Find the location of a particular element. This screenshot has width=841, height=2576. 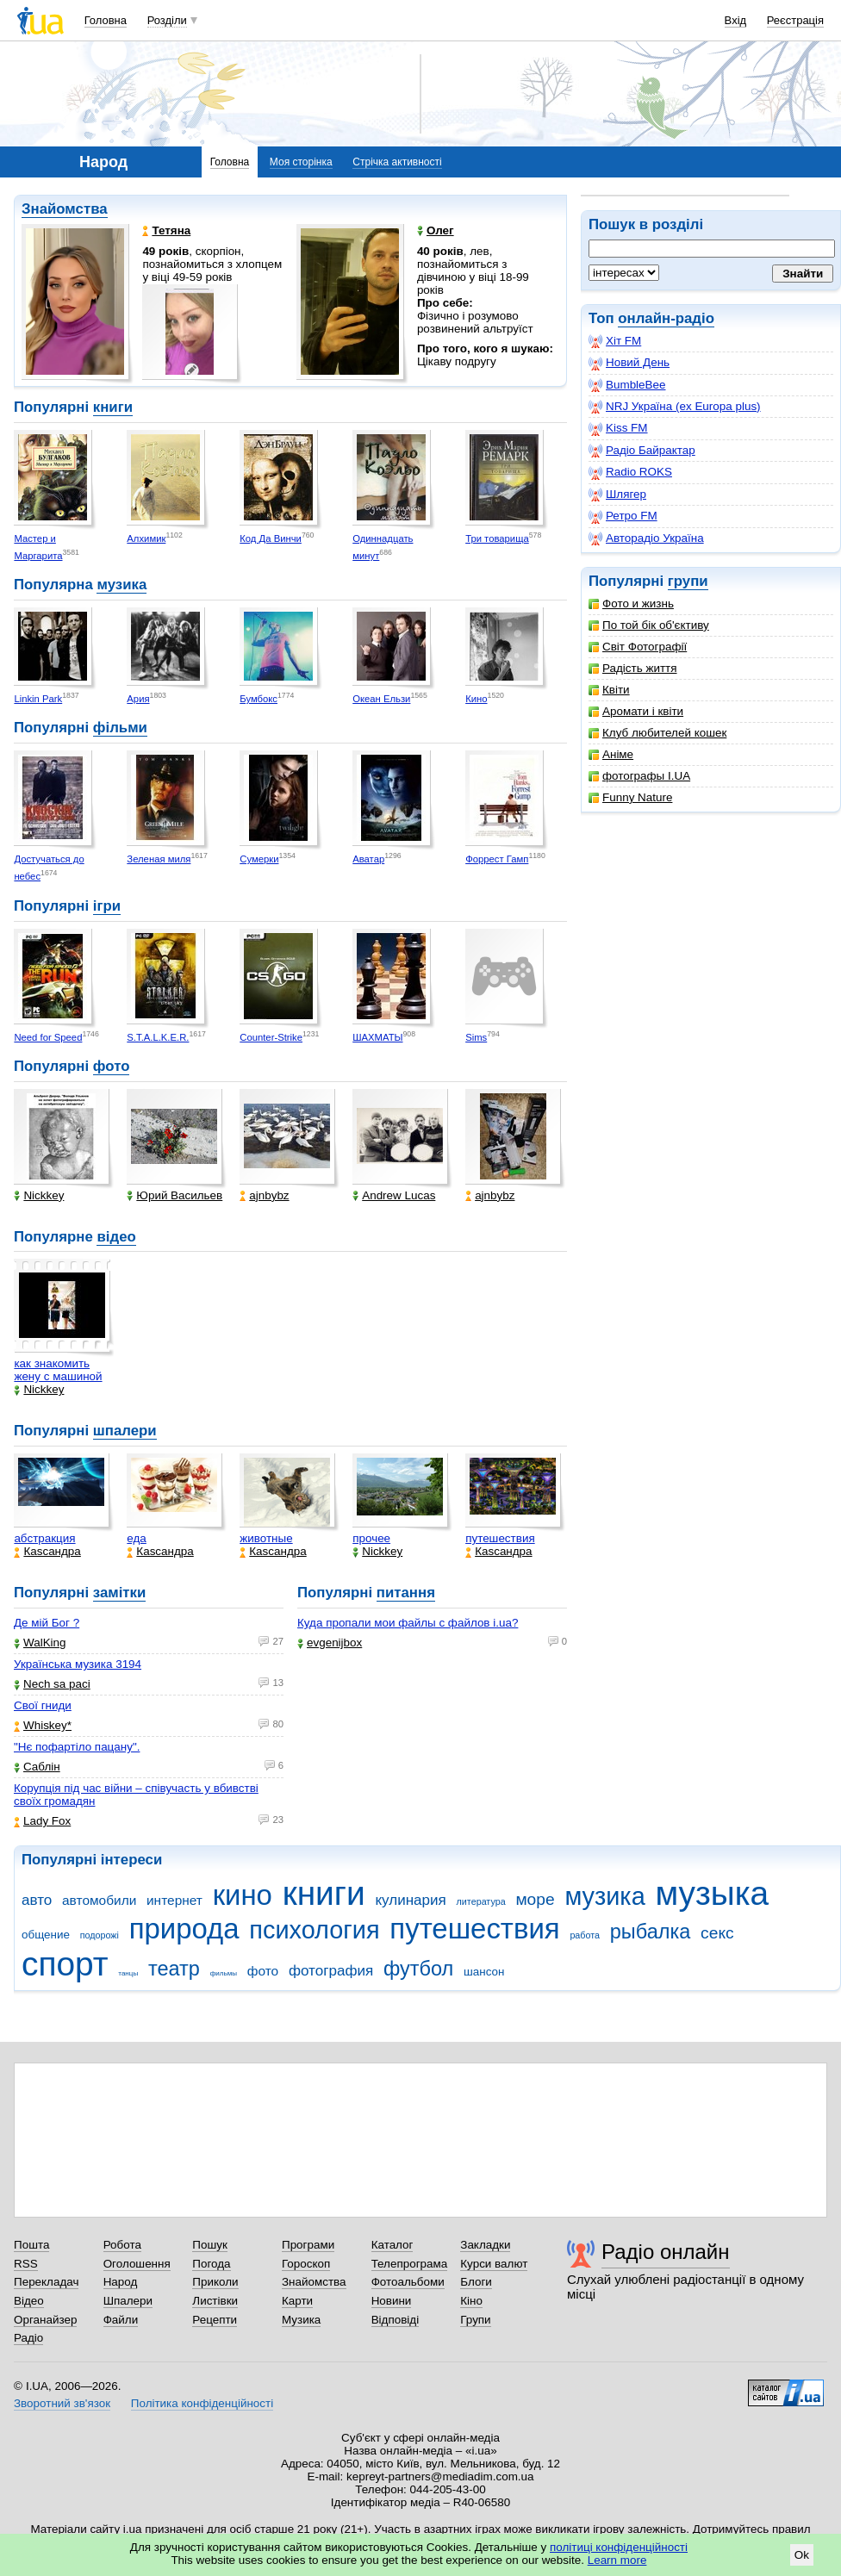

Світ Фотографії is located at coordinates (638, 646).